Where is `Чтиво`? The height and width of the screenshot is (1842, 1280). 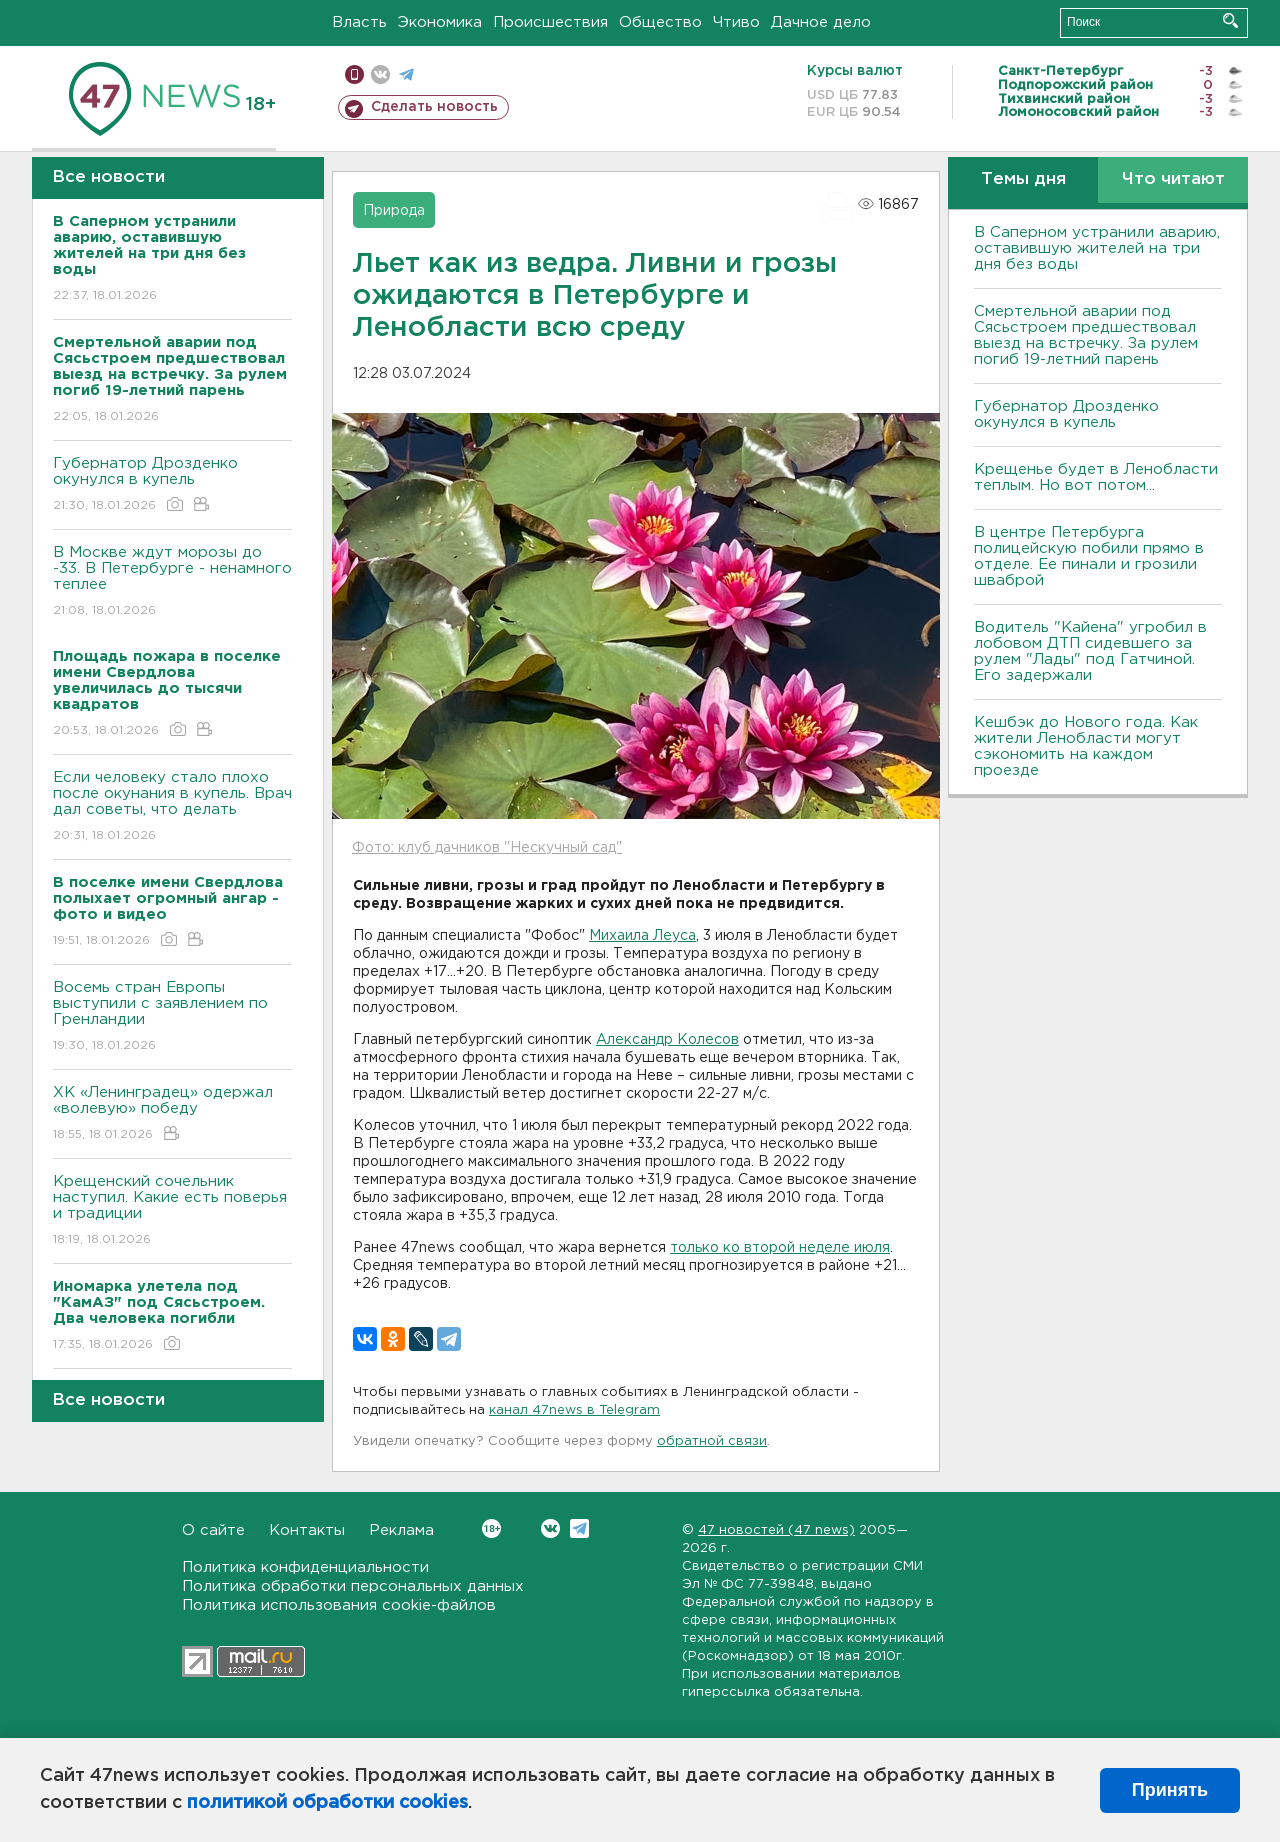 Чтиво is located at coordinates (736, 22).